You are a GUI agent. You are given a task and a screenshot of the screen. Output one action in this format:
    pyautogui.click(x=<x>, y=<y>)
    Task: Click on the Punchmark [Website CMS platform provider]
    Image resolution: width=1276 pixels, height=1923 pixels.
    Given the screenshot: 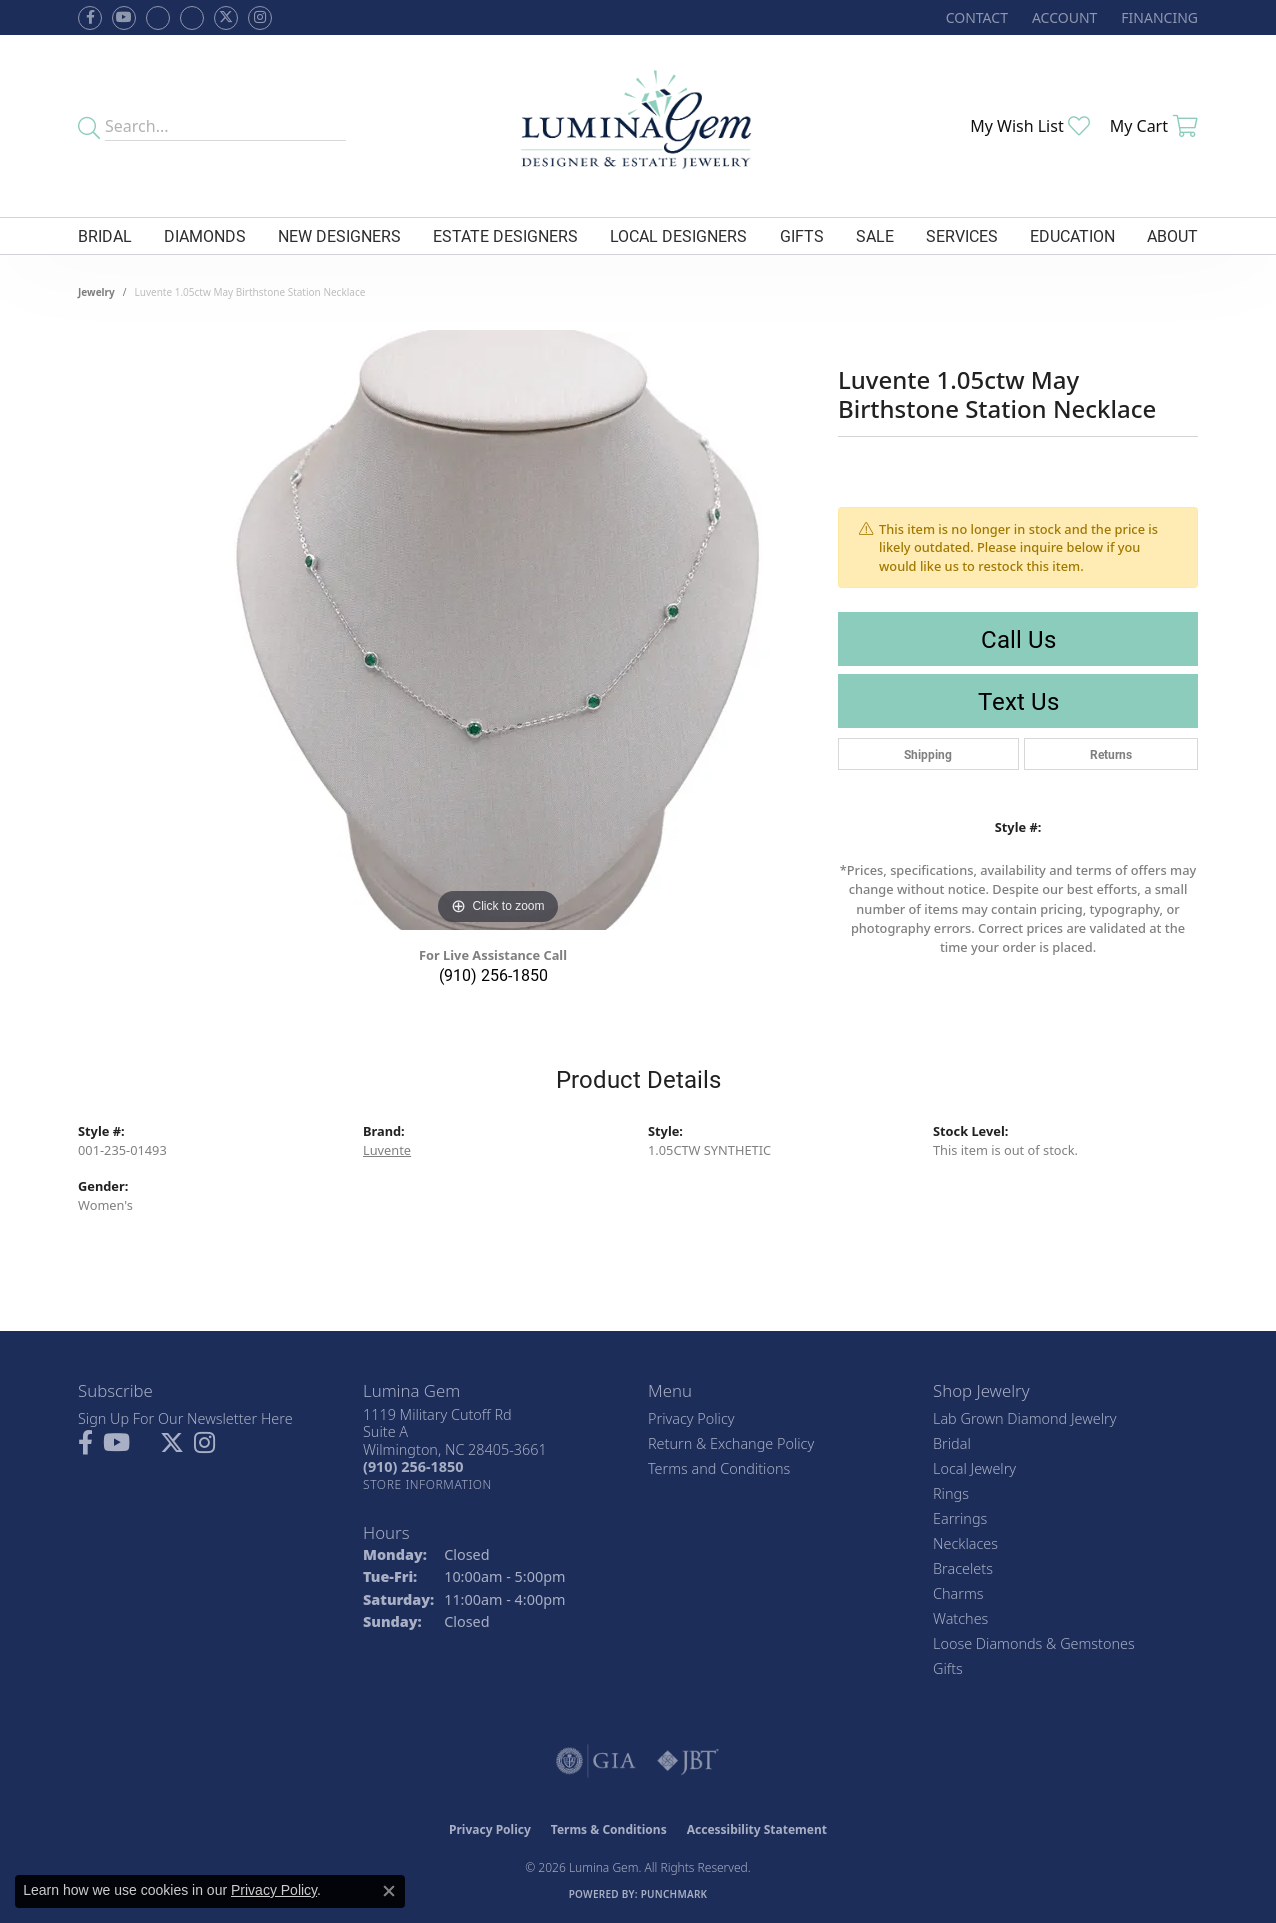 What is the action you would take?
    pyautogui.click(x=674, y=1894)
    